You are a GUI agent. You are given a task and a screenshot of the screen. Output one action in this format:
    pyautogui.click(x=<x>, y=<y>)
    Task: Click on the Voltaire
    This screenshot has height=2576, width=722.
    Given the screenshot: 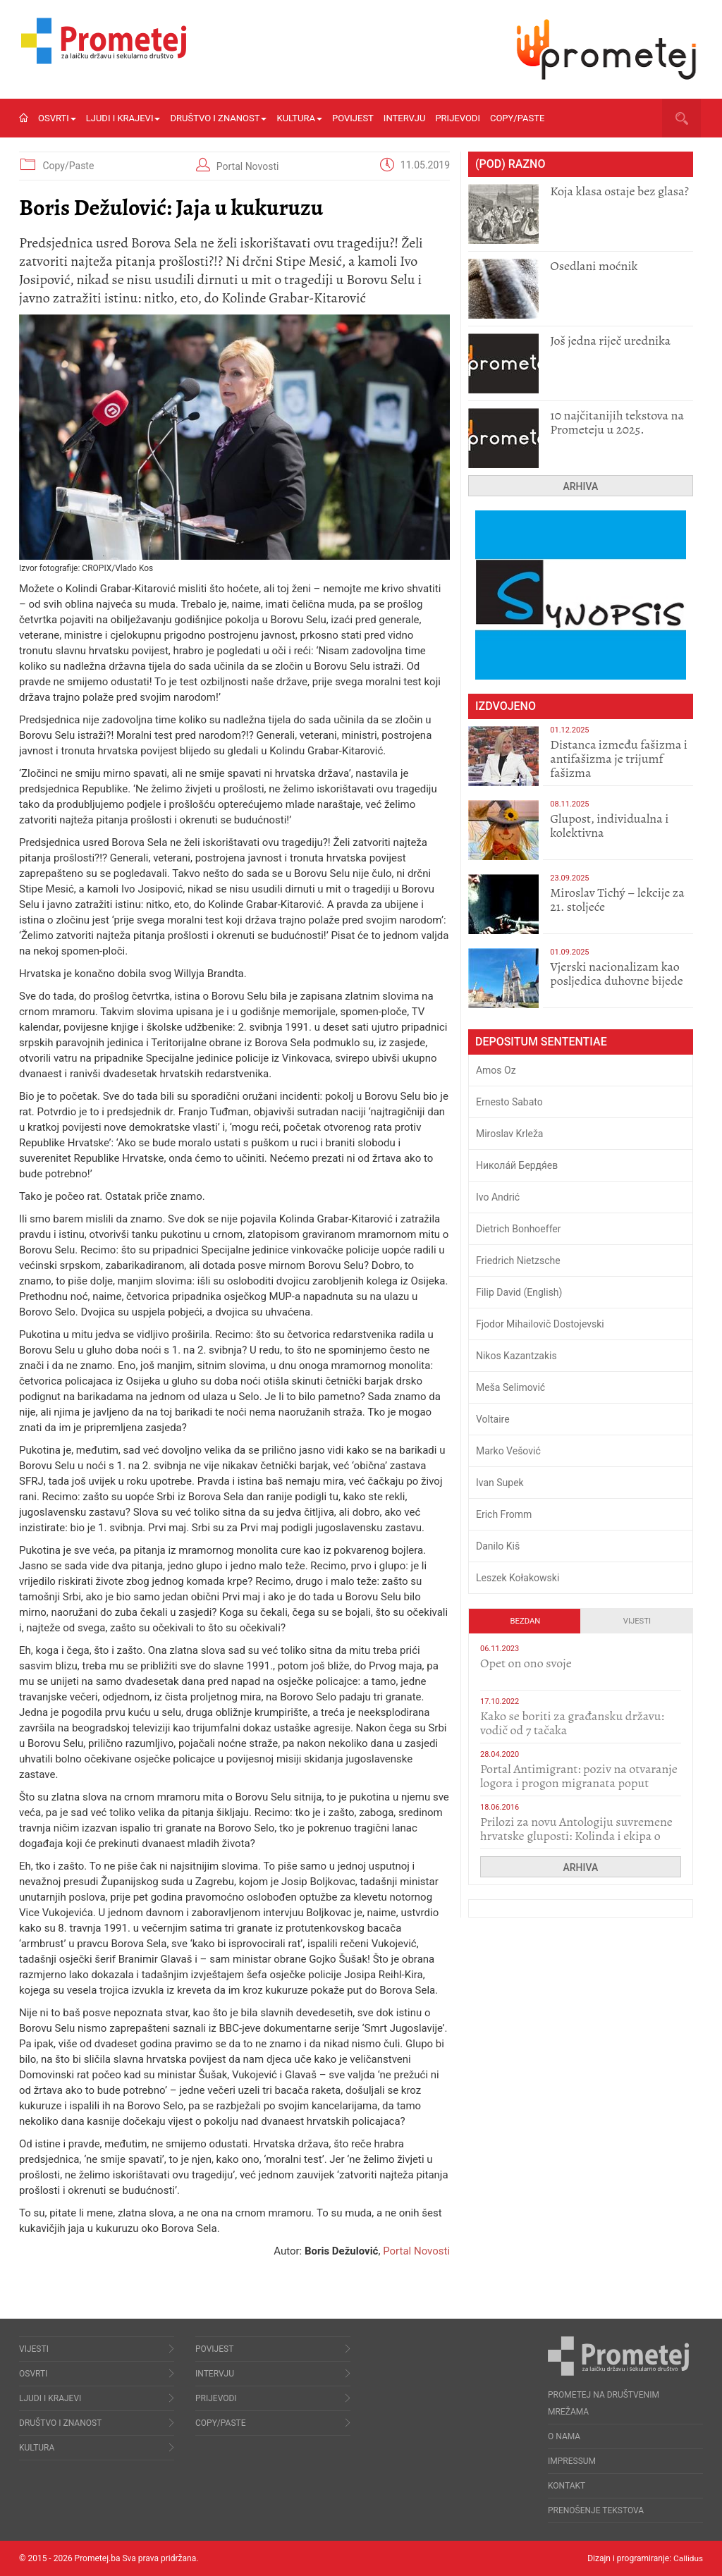 What is the action you would take?
    pyautogui.click(x=493, y=1419)
    